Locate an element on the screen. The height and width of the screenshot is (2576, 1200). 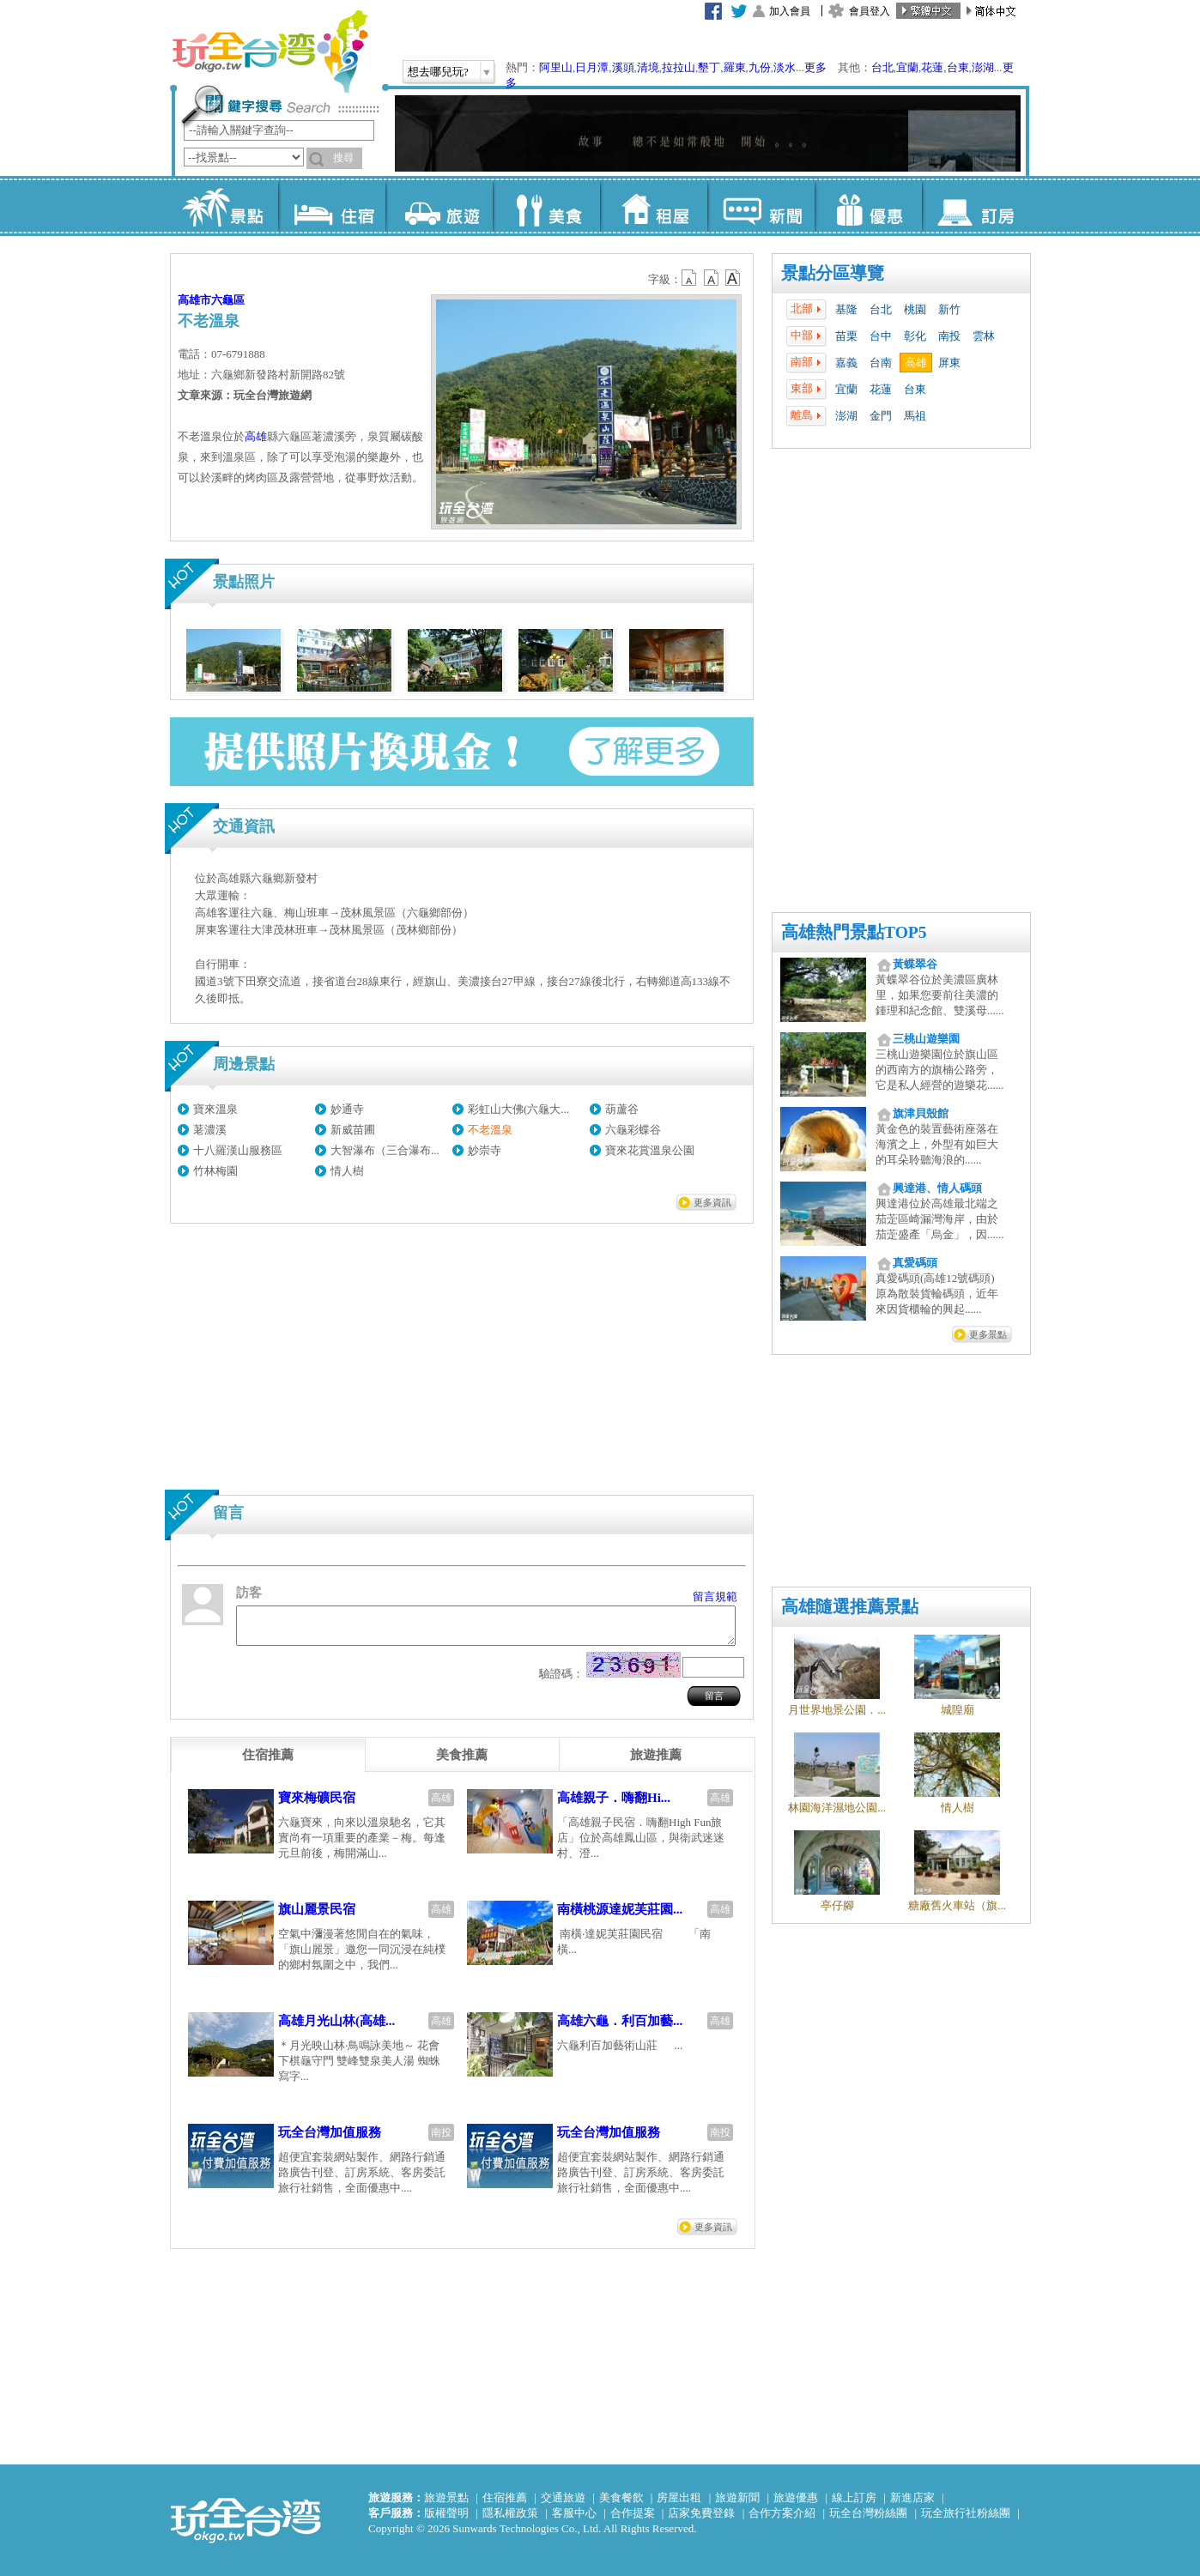
優惠 is located at coordinates (868, 206).